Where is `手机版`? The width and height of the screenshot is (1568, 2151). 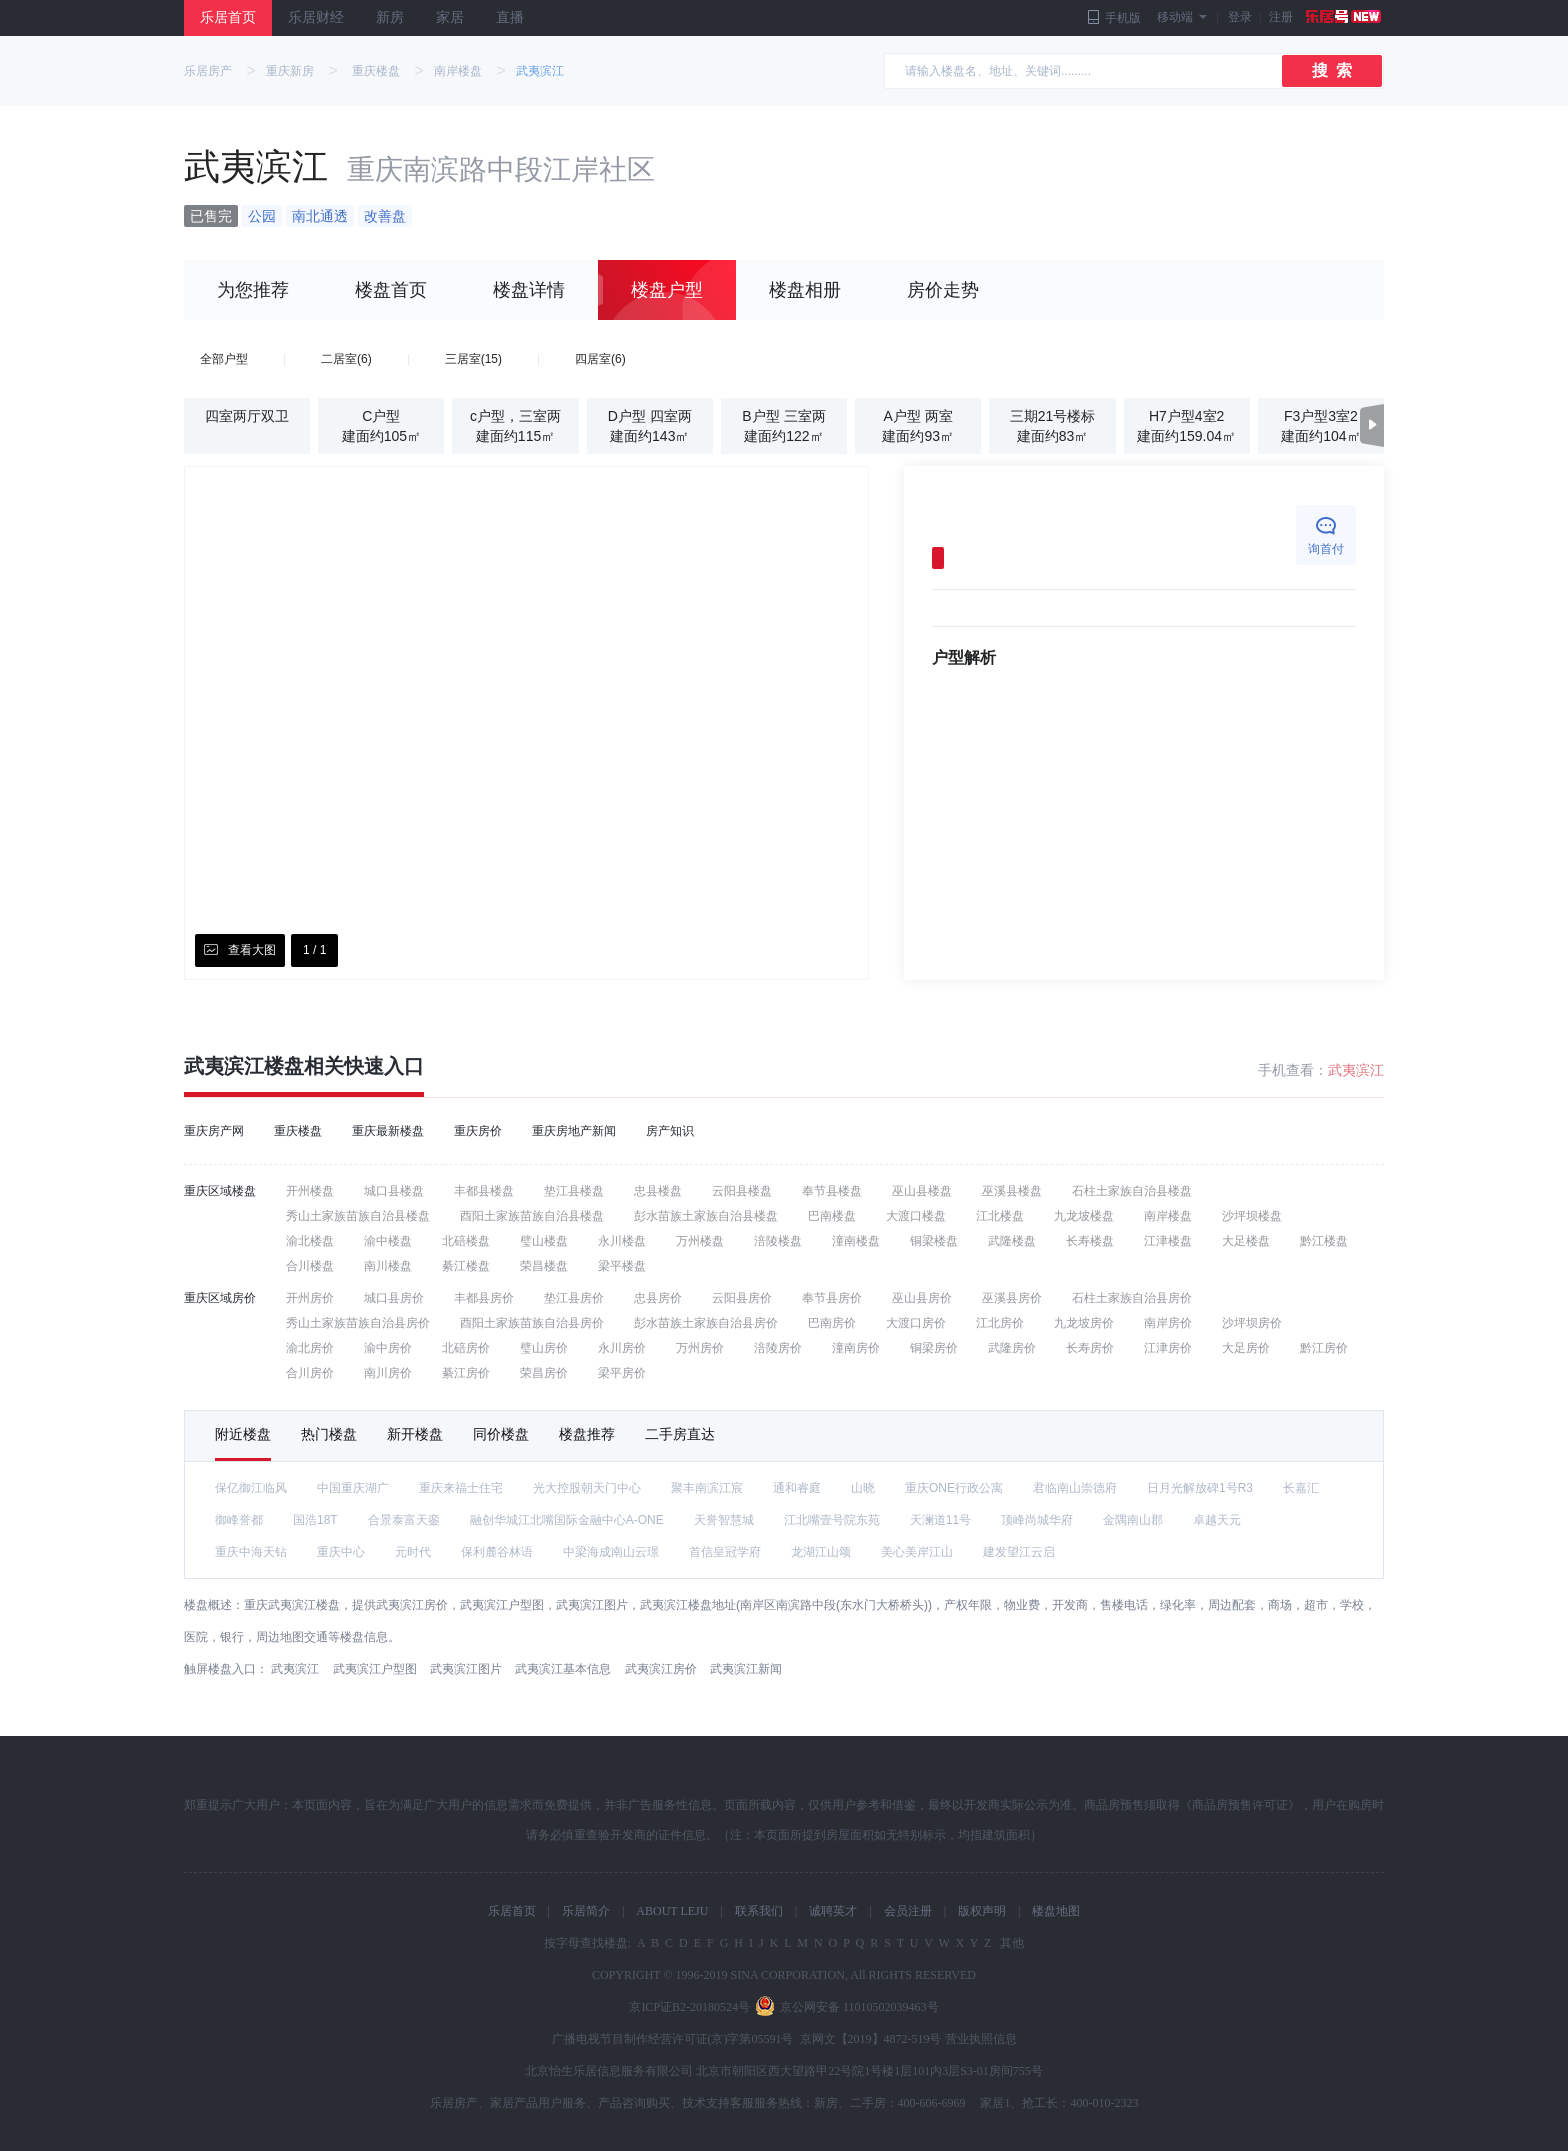
手机版 is located at coordinates (1114, 17).